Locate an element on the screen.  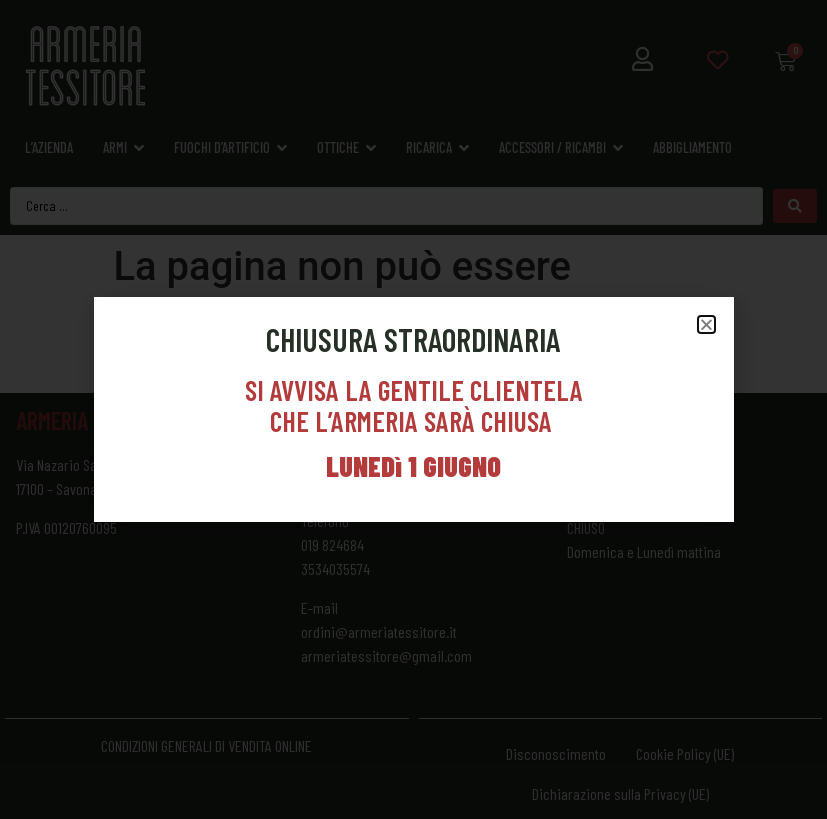
[document] is located at coordinates (413, 409).